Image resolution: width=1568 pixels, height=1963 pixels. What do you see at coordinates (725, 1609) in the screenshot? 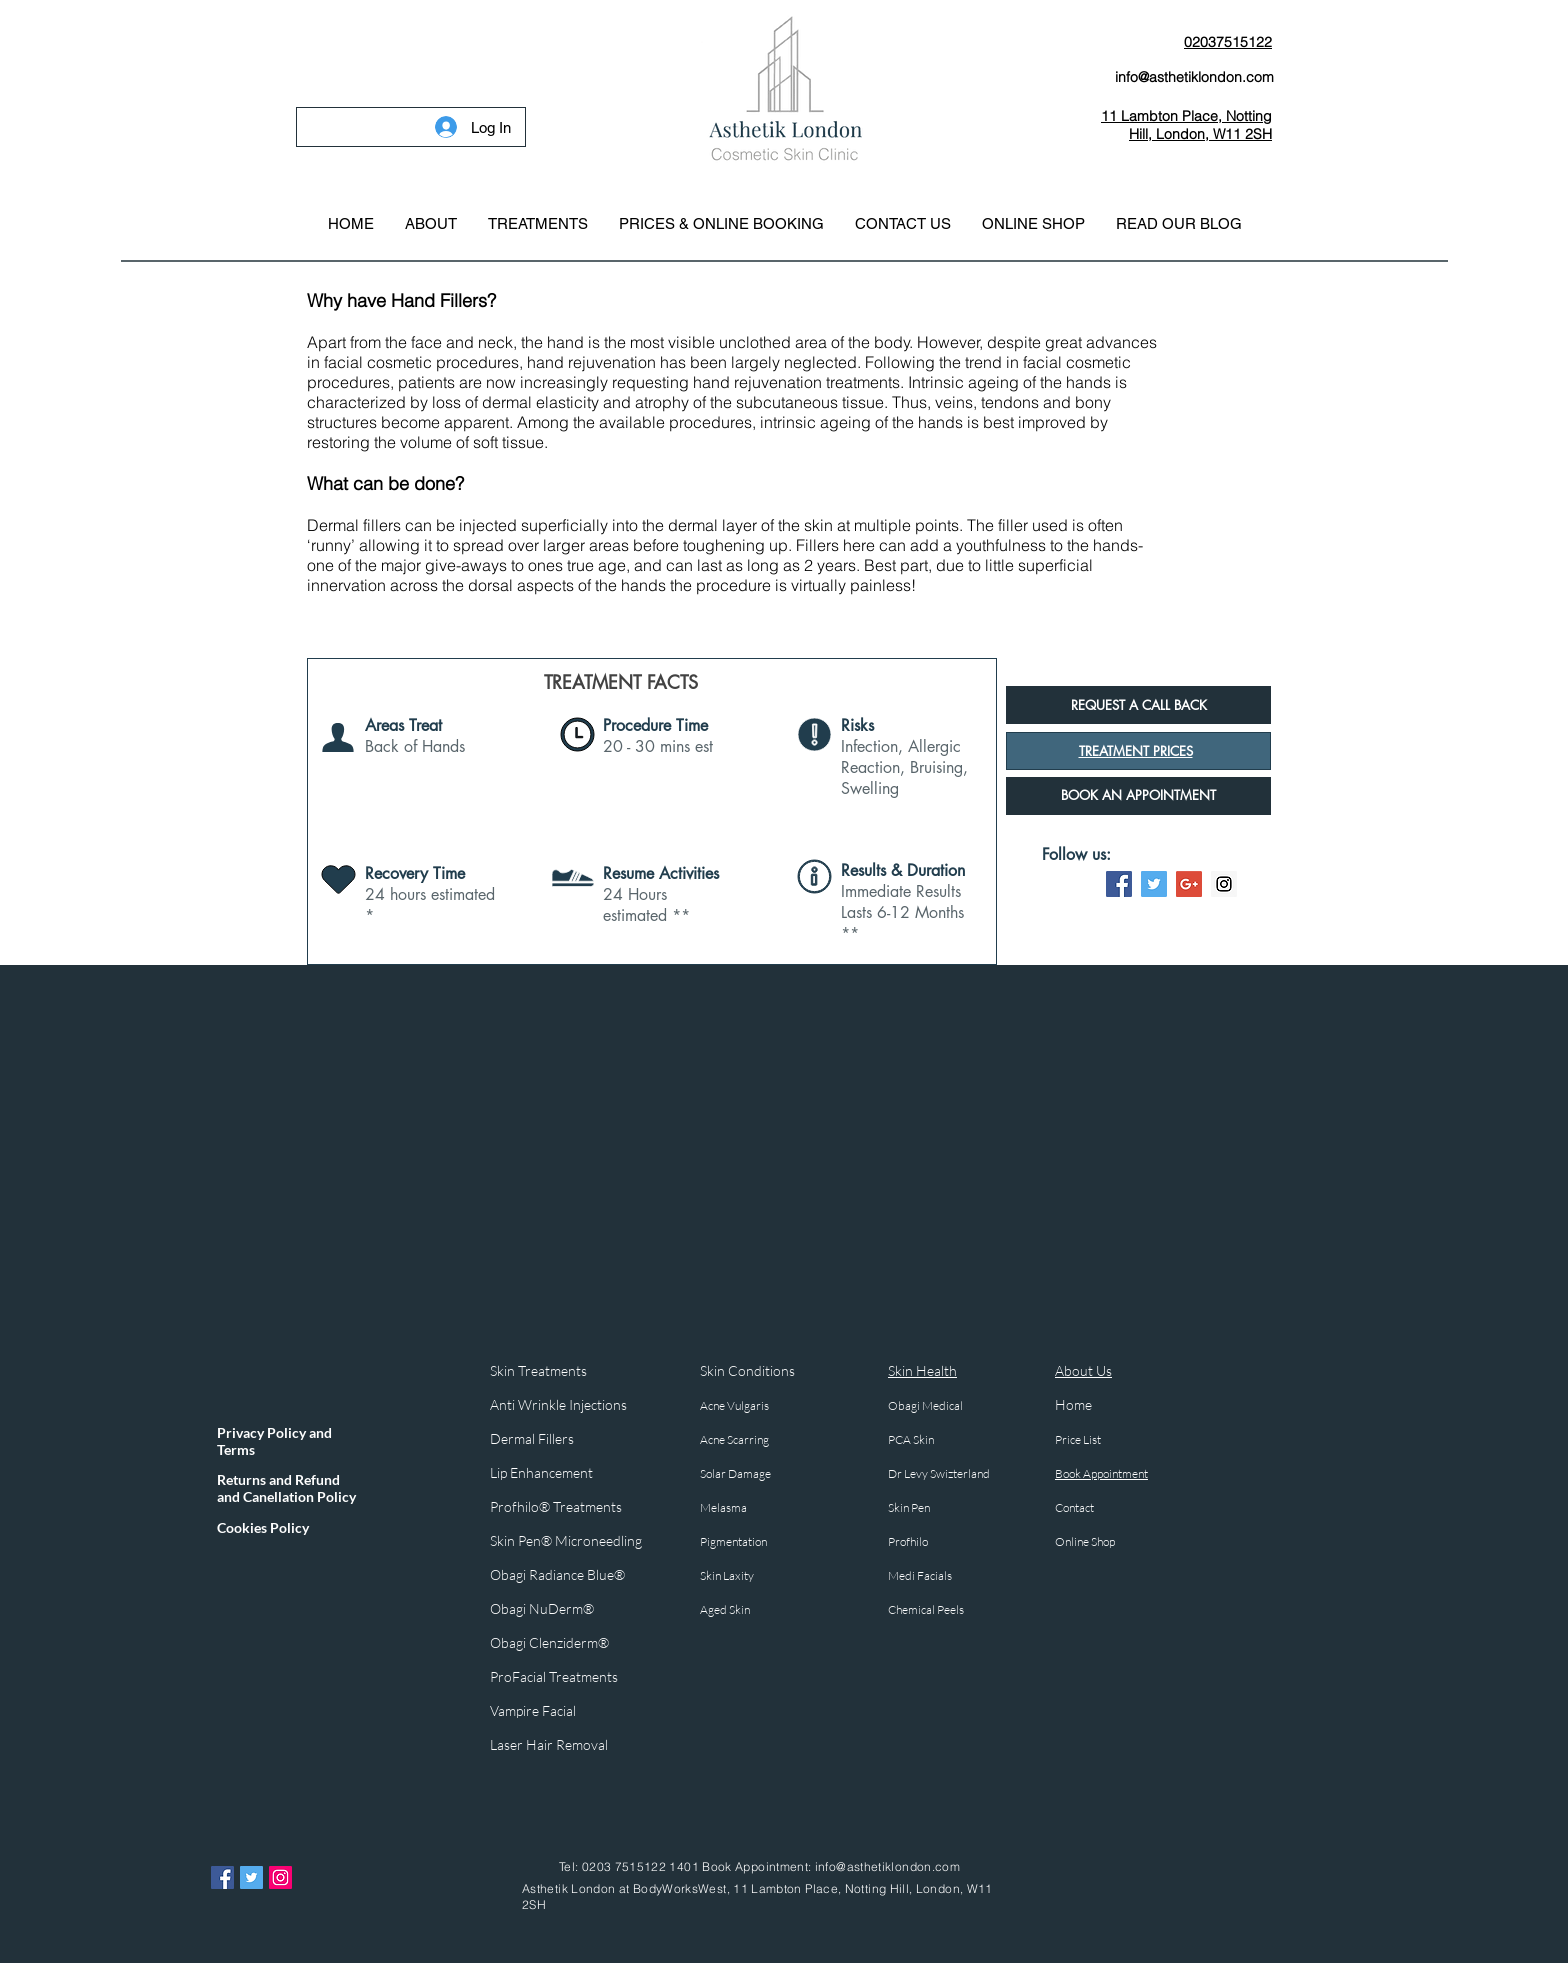
I see `Aged Skin` at bounding box center [725, 1609].